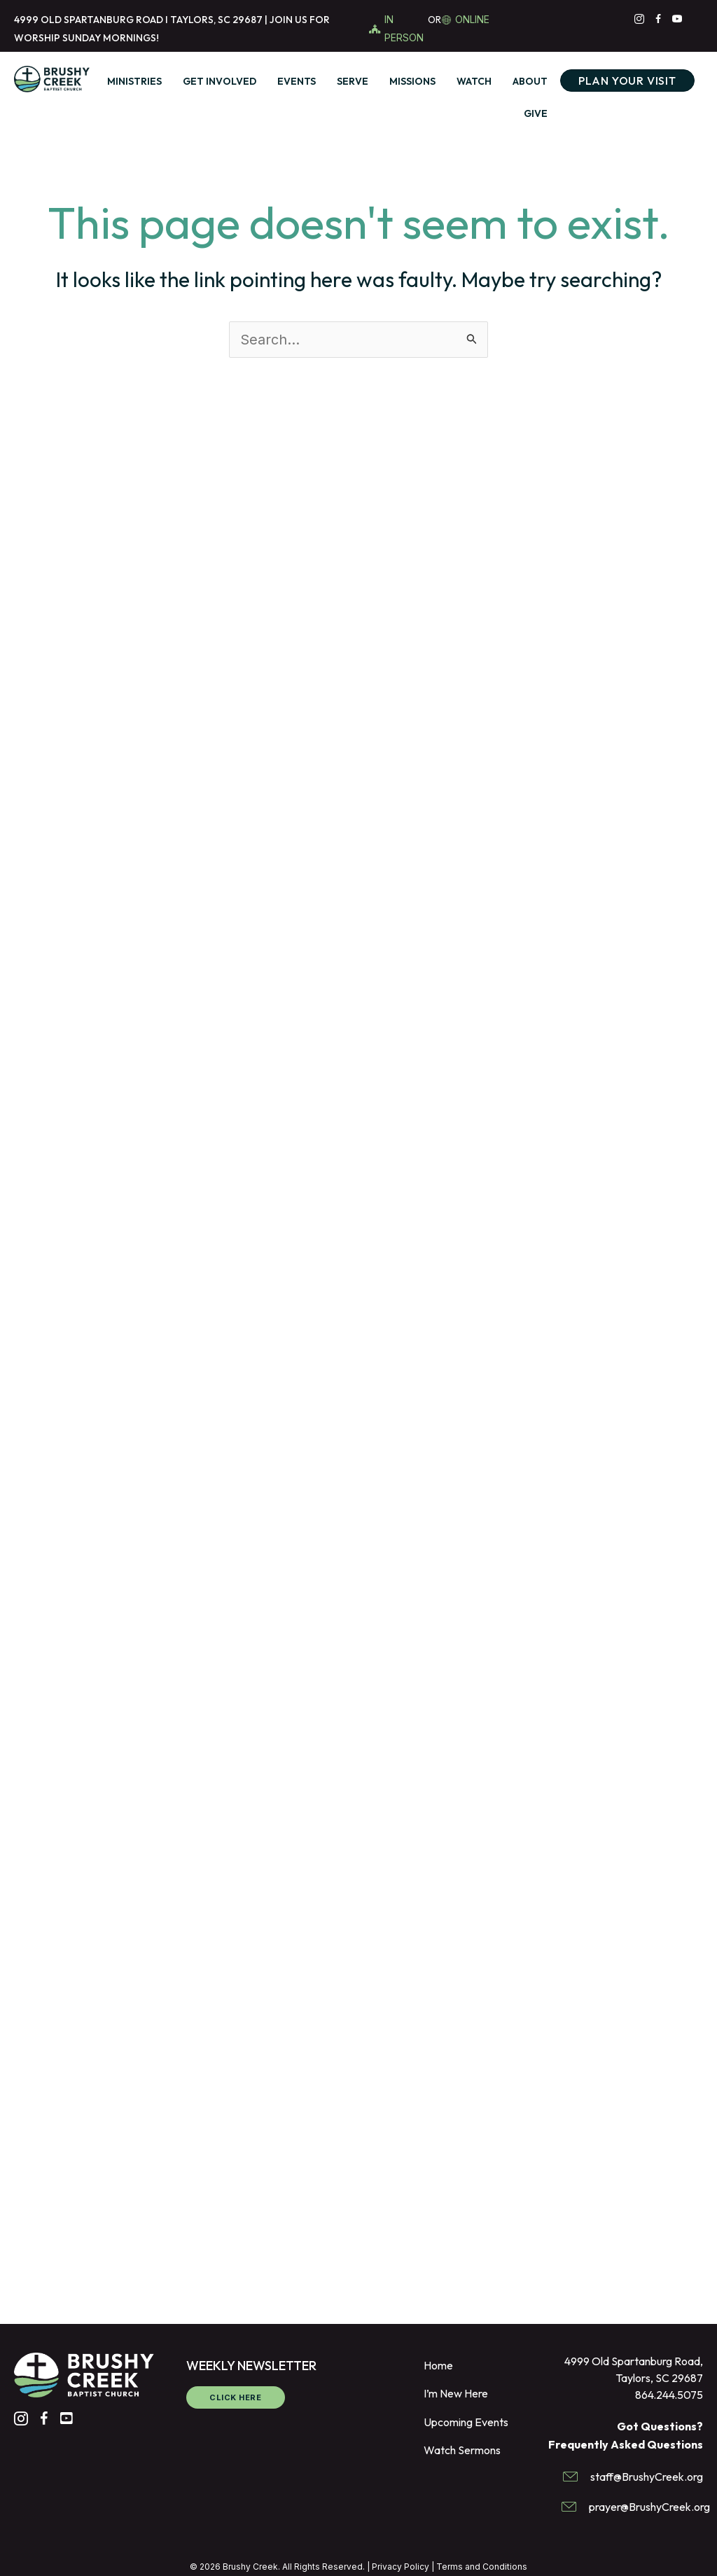  Describe the element at coordinates (400, 2566) in the screenshot. I see `Privacy Policy` at that location.